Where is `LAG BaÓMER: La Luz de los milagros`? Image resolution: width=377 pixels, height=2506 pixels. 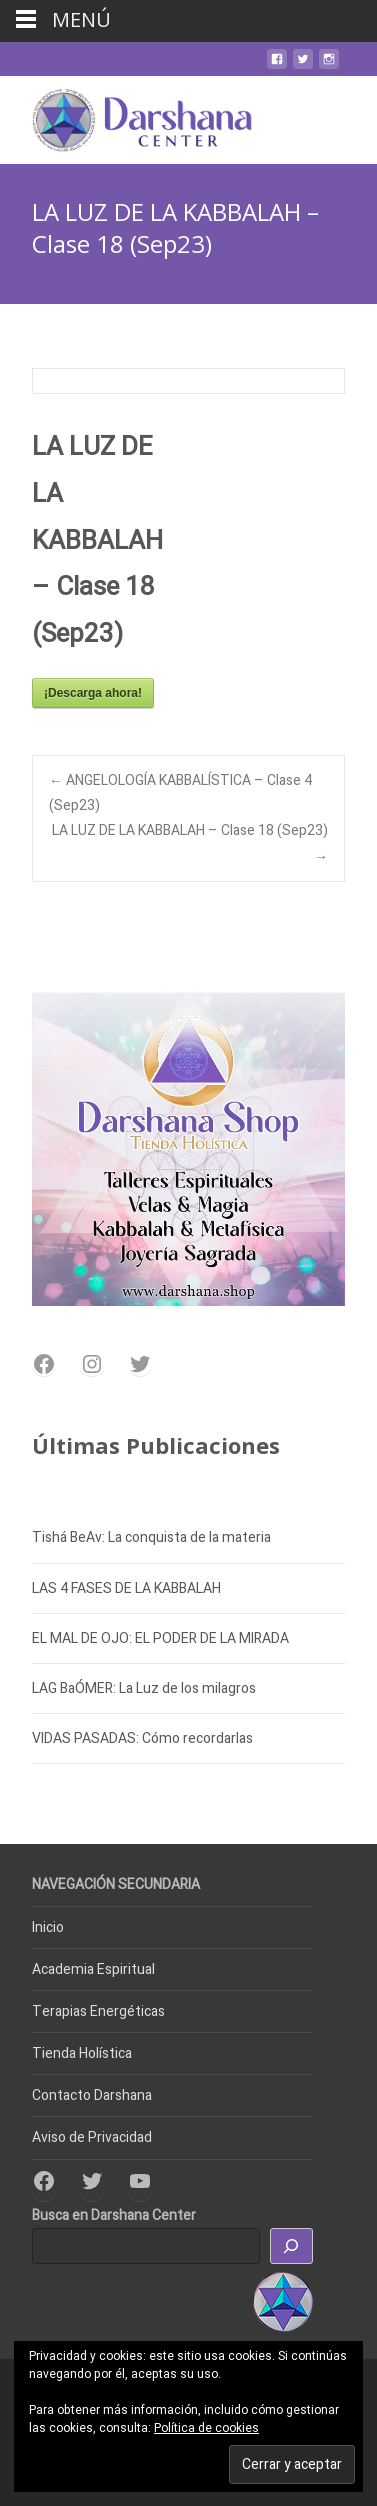 LAG BaÓMER: La Luz de los milagros is located at coordinates (144, 1688).